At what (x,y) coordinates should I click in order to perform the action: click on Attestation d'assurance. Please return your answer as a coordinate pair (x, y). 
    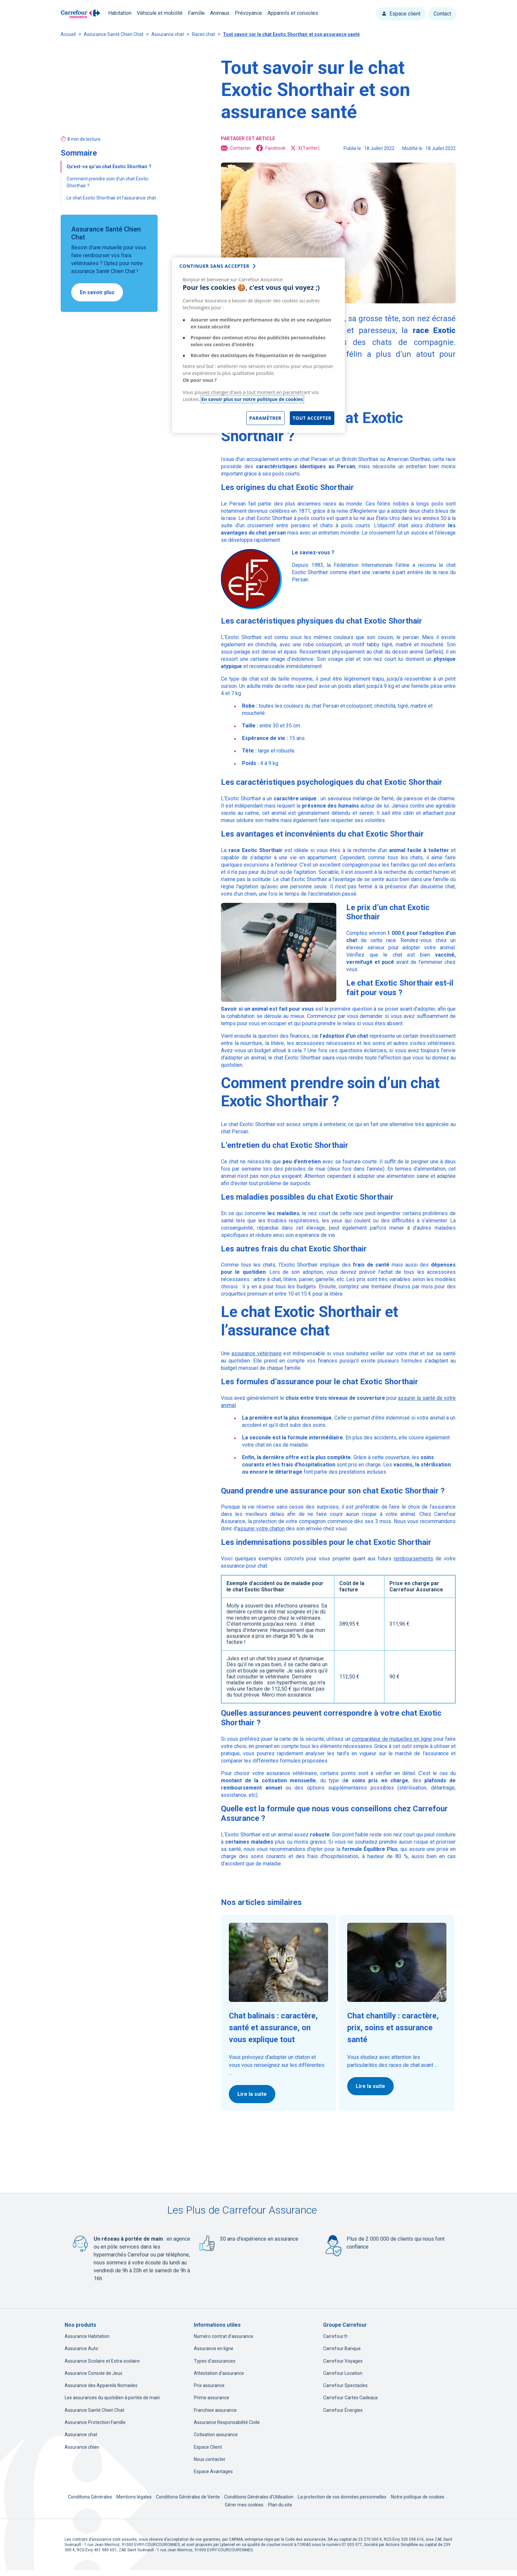
    Looking at the image, I should click on (219, 2373).